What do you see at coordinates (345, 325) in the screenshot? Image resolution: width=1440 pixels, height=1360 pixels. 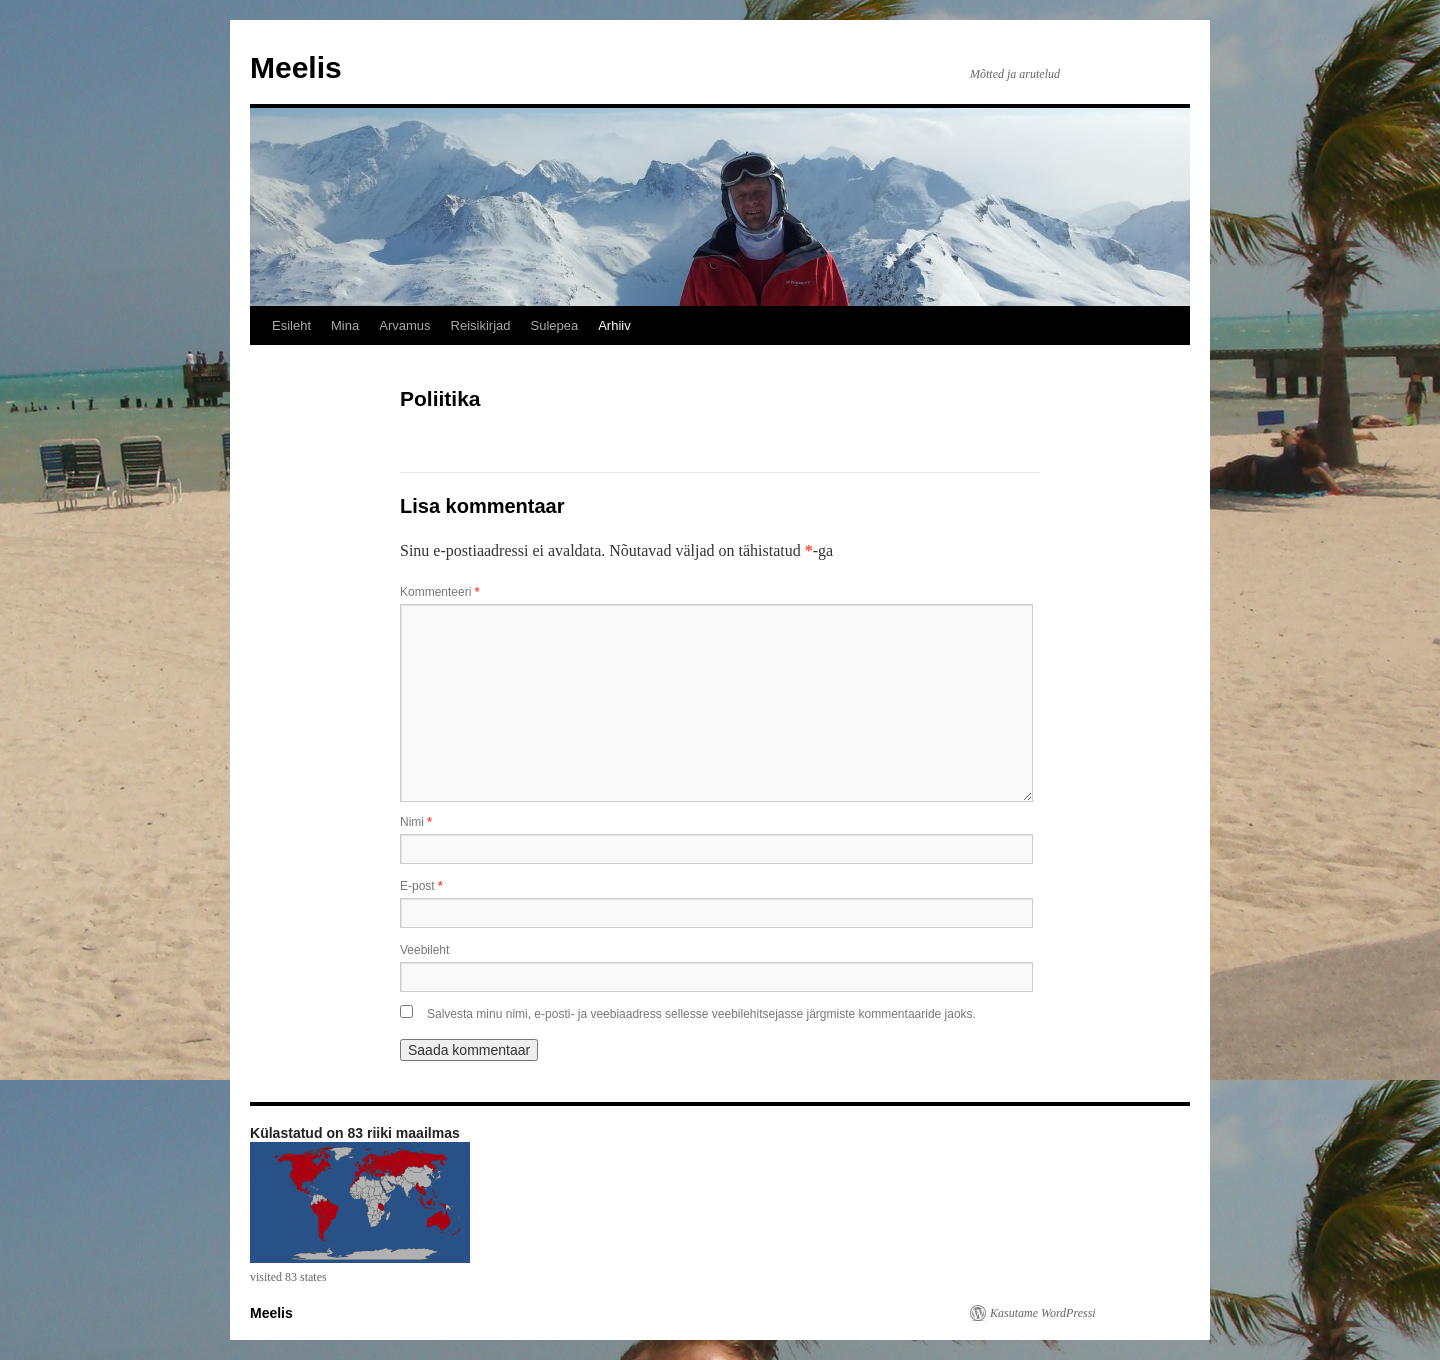 I see `Mina` at bounding box center [345, 325].